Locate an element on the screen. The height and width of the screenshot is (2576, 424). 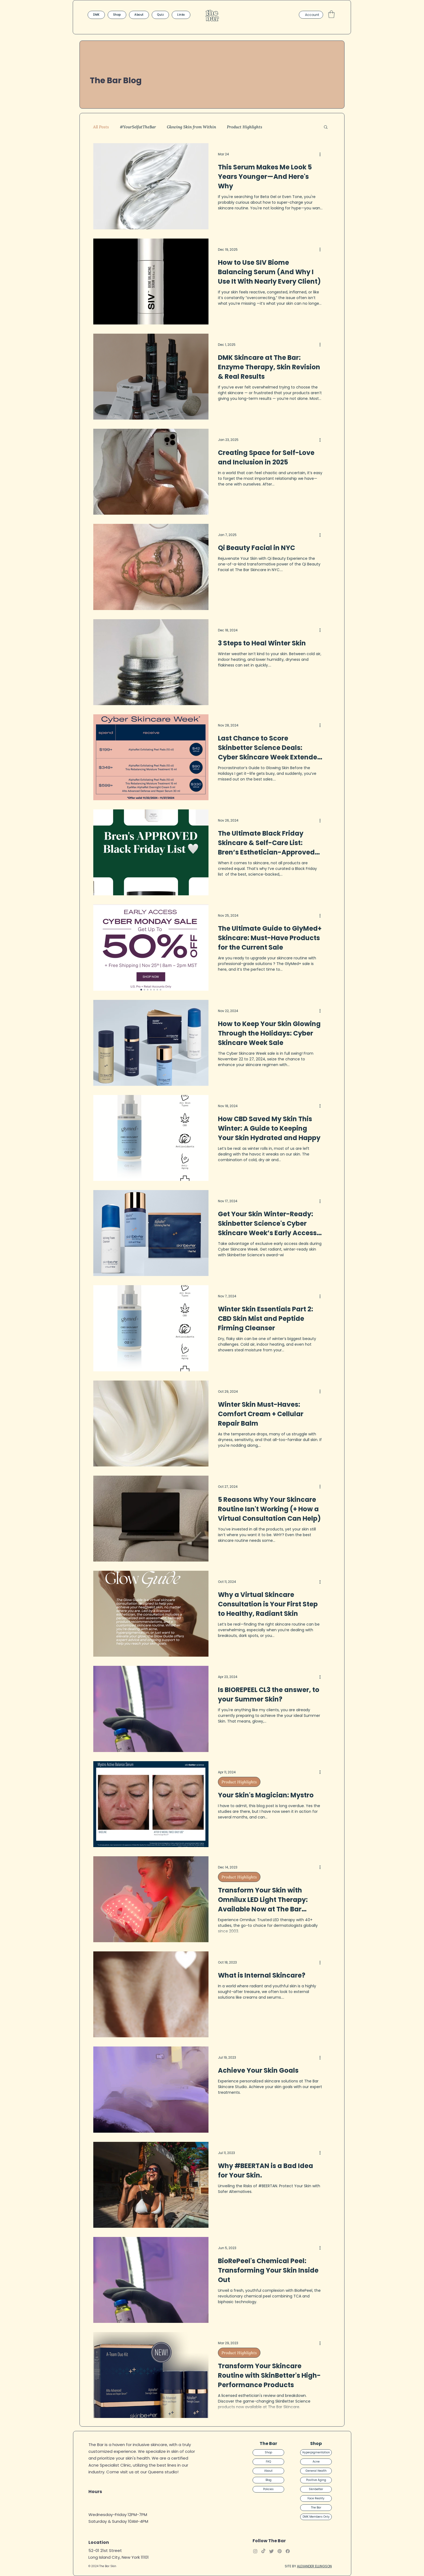
#YourSelfatTheBar is located at coordinates (138, 126).